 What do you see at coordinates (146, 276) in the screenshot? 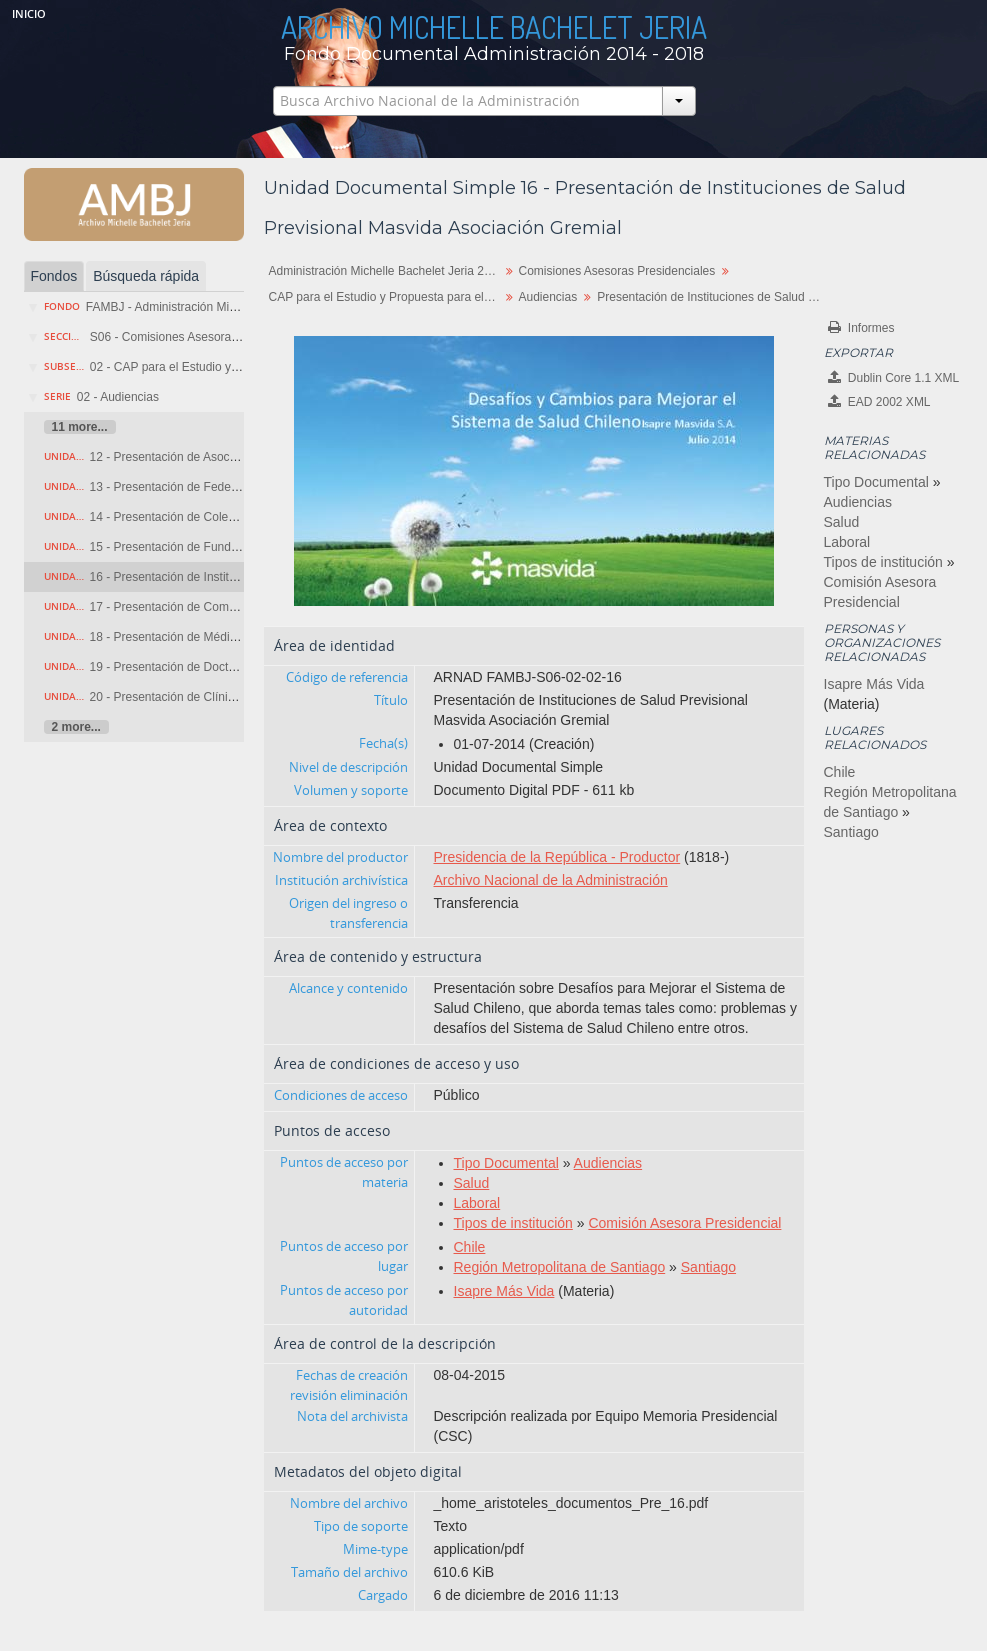
I see `Búsqueda rápida` at bounding box center [146, 276].